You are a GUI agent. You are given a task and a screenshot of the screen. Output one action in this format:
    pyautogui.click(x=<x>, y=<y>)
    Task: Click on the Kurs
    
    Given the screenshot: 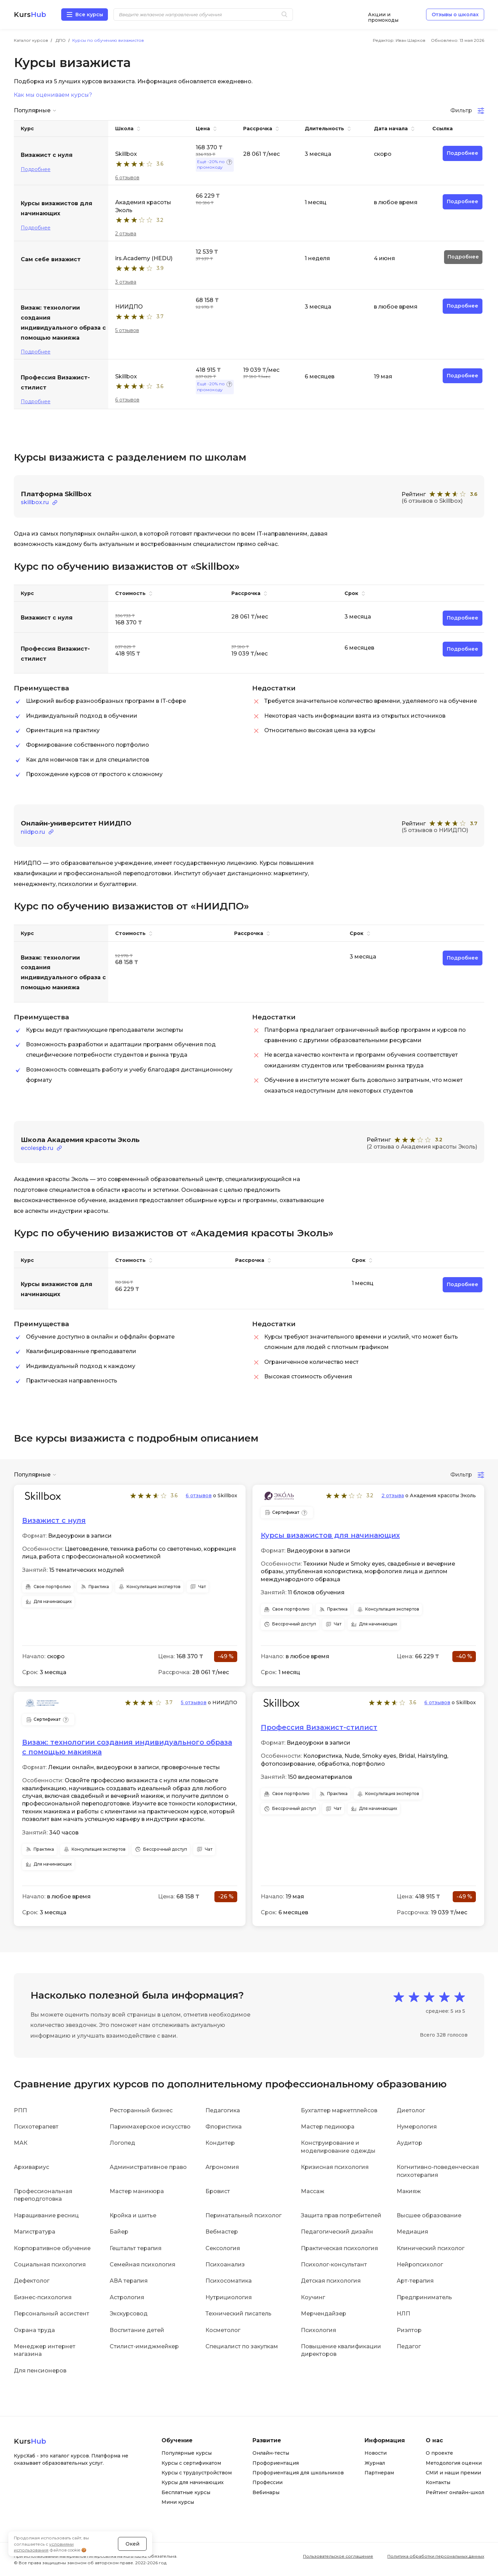 What is the action you would take?
    pyautogui.click(x=30, y=14)
    